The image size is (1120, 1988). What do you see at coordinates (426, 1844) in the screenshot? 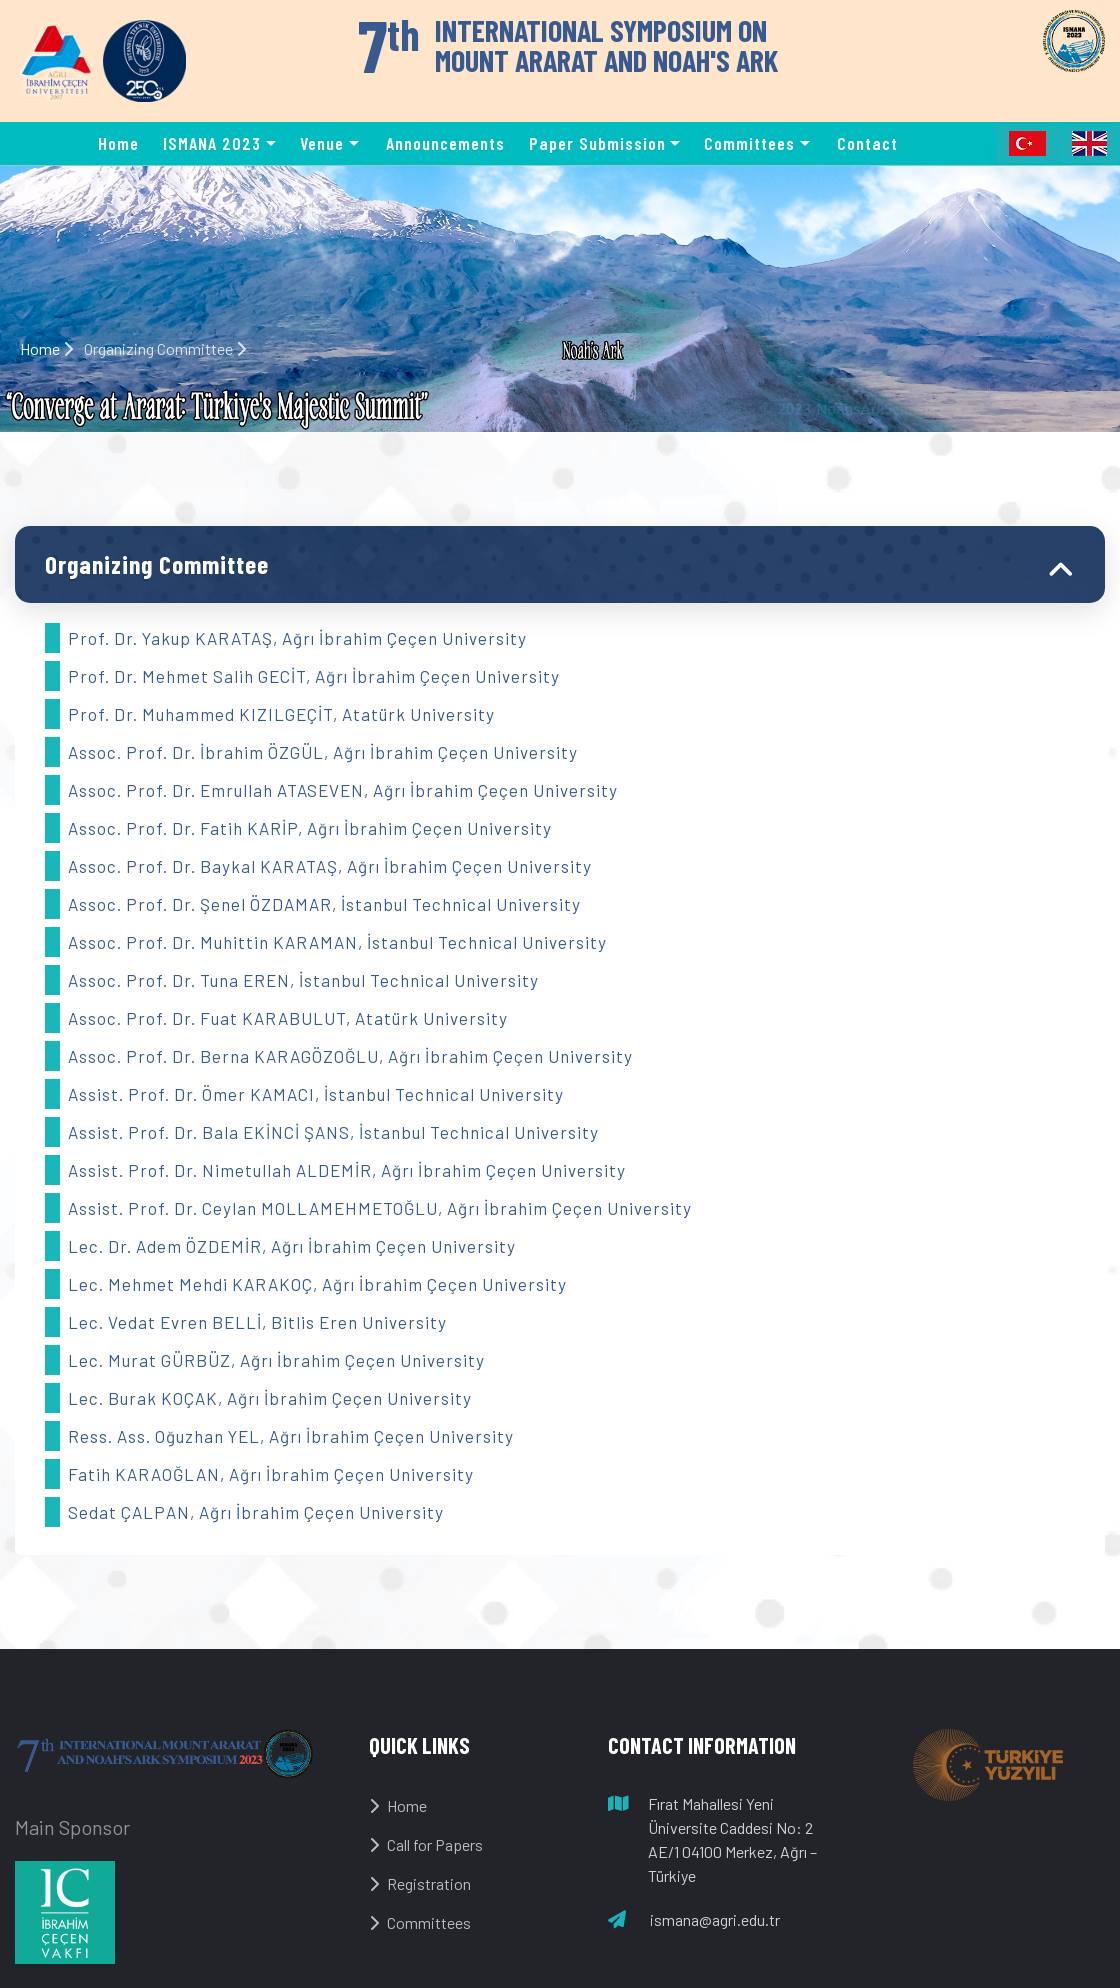
I see `Call for Papers` at bounding box center [426, 1844].